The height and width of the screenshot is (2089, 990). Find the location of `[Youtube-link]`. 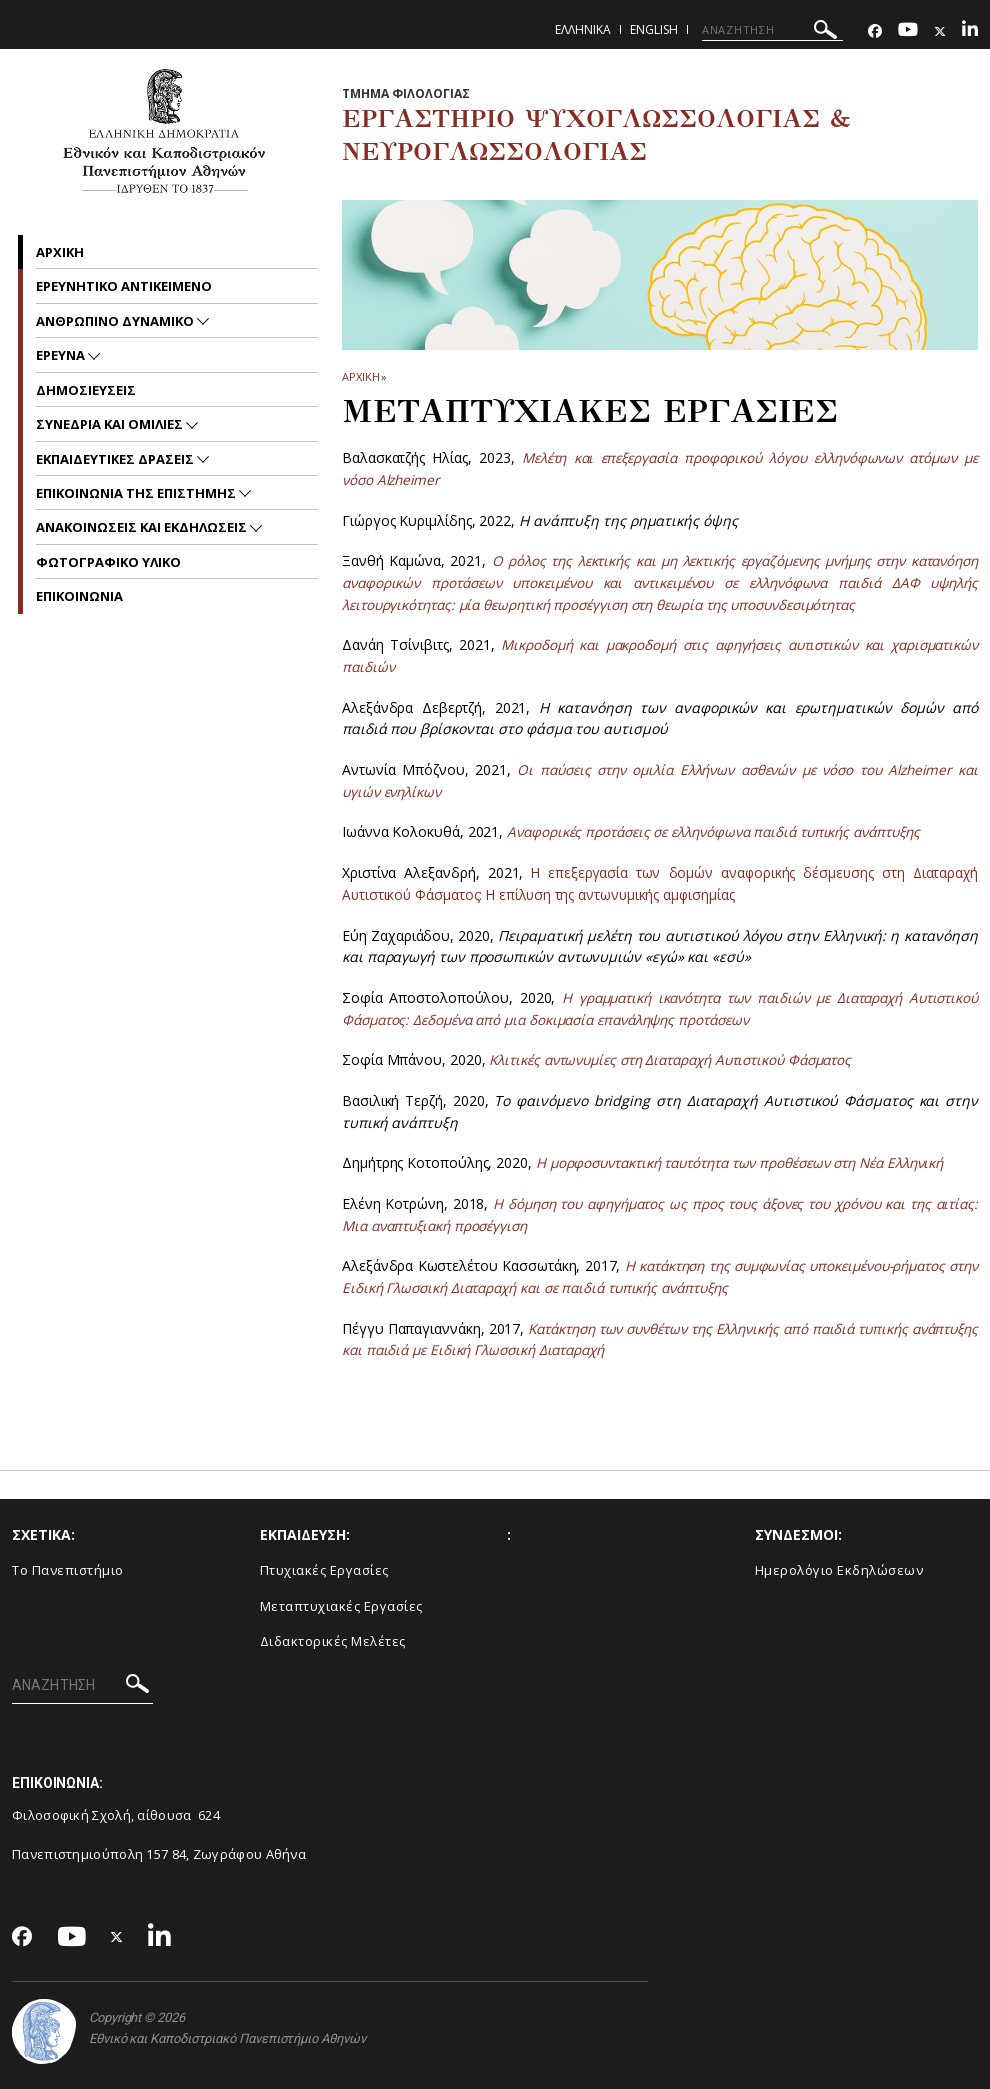

[Youtube-link] is located at coordinates (908, 31).